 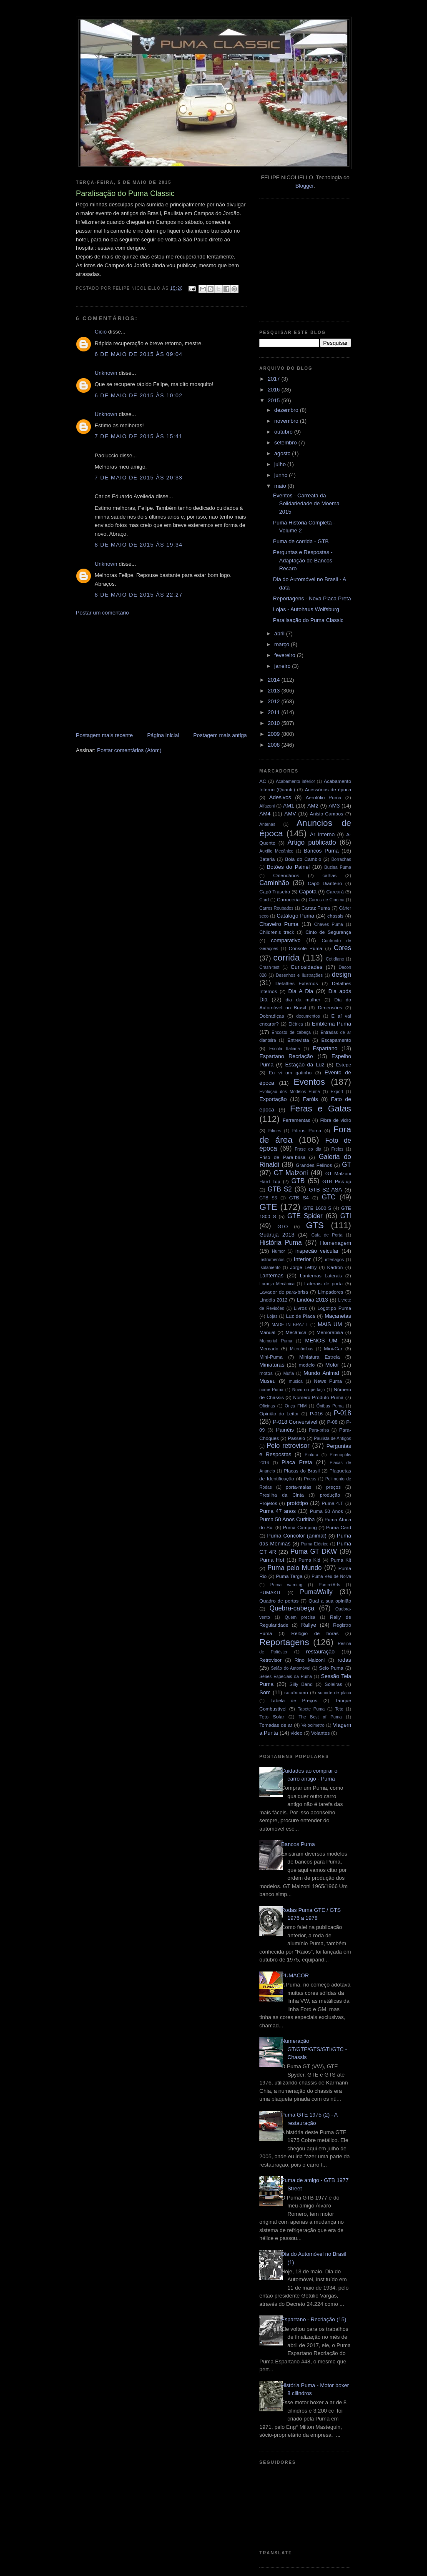 I want to click on Projetos, so click(x=268, y=1503).